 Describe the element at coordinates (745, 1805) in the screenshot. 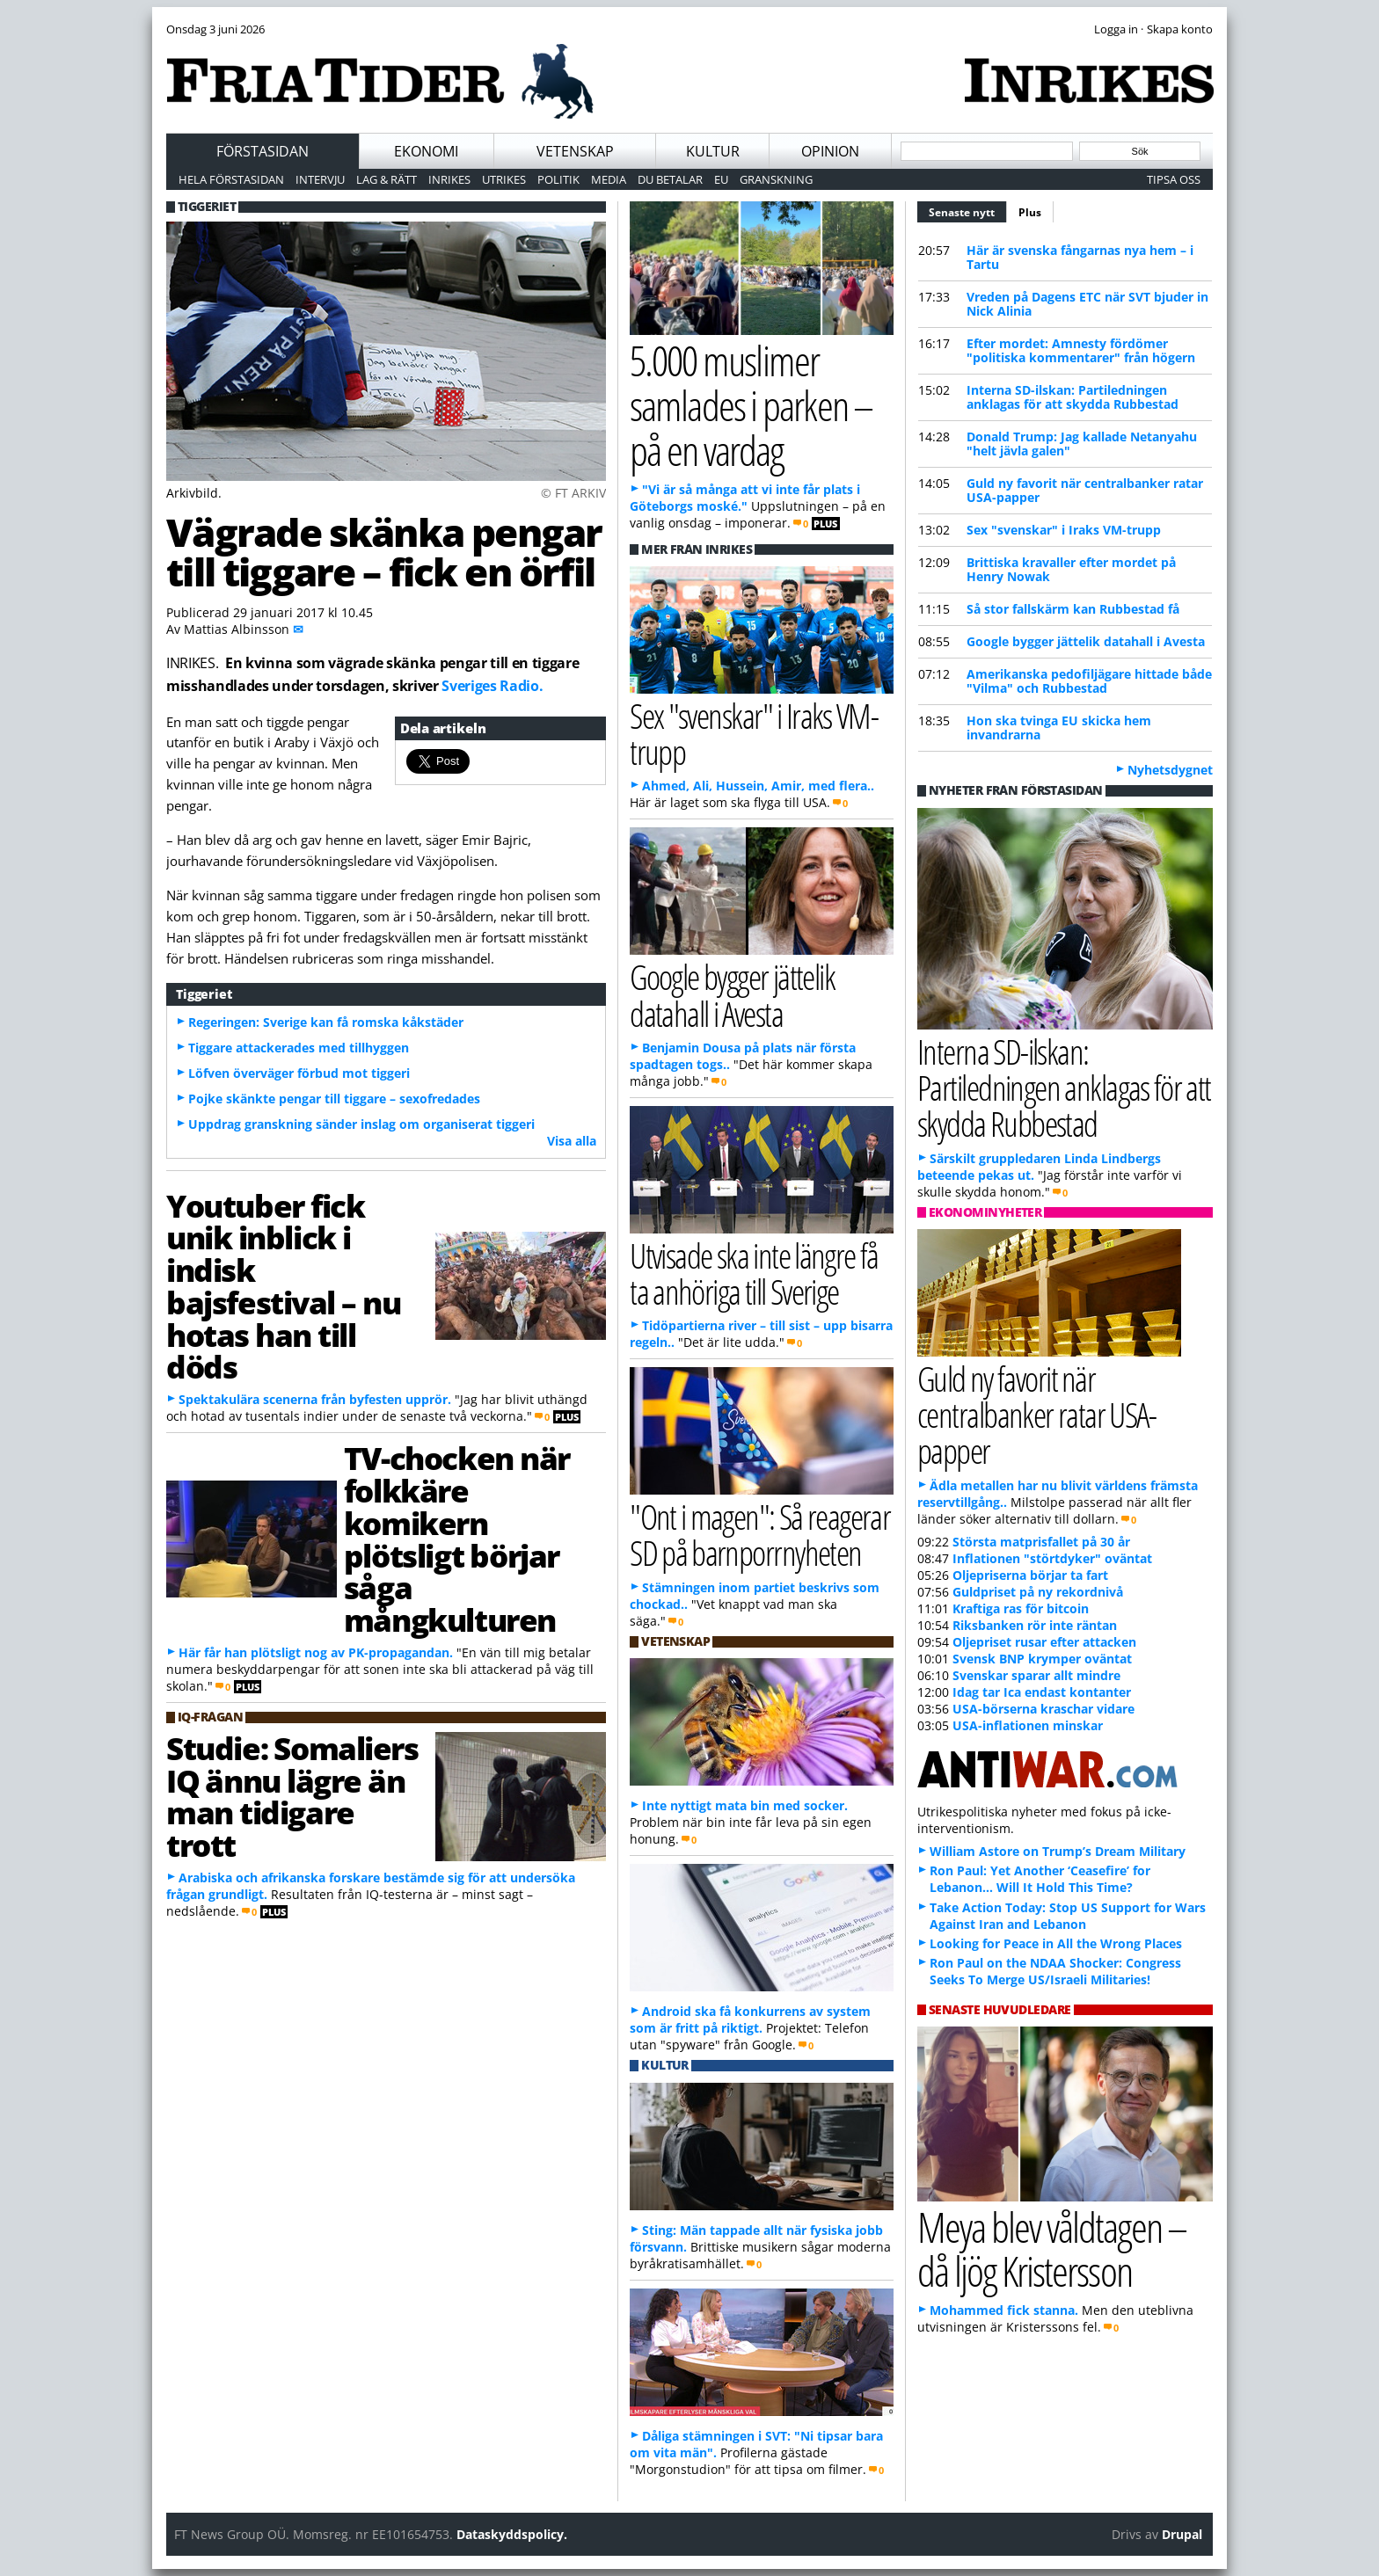

I see `Inte nyttigt mata bin med socker.` at that location.